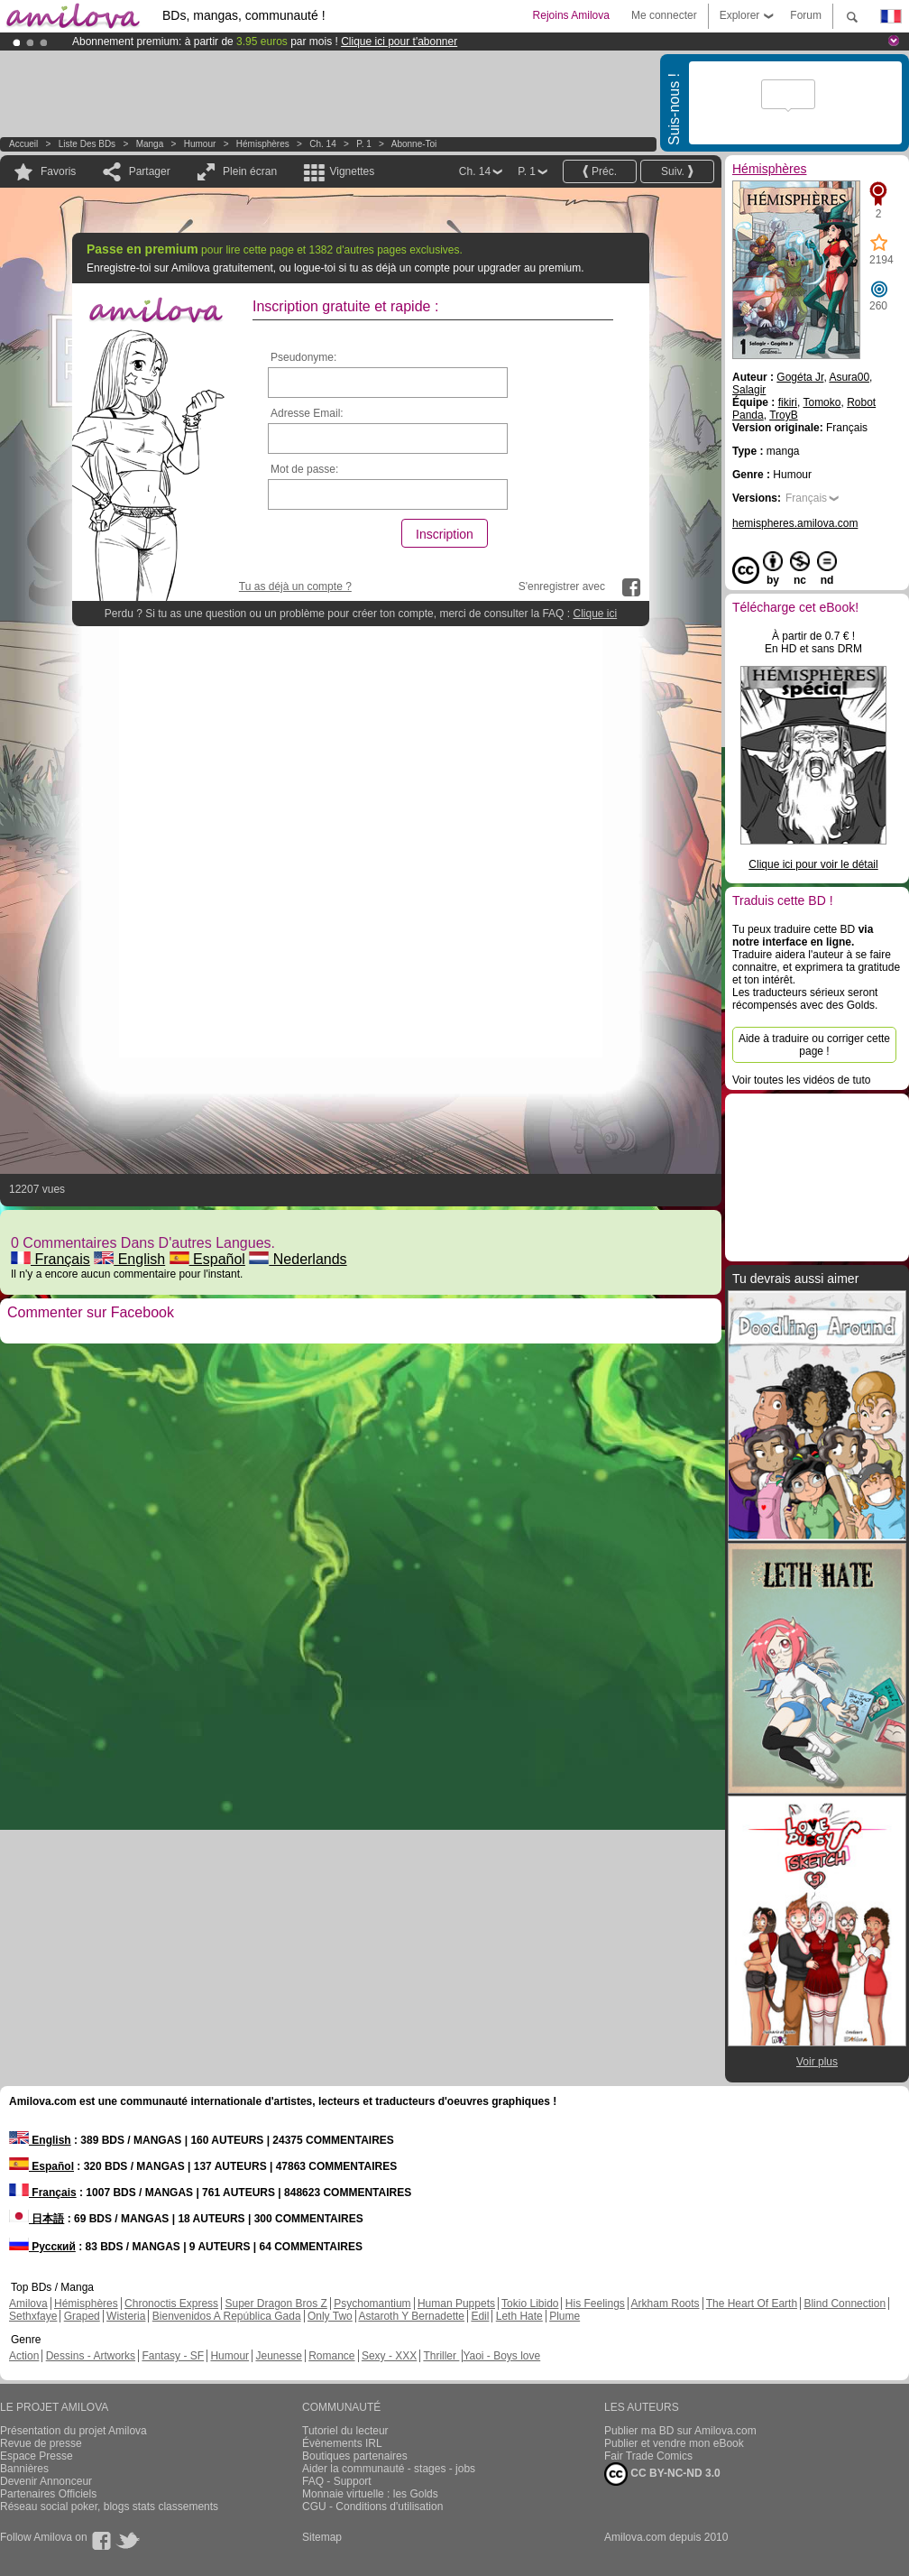  What do you see at coordinates (90, 2356) in the screenshot?
I see `Dessins - Artworks` at bounding box center [90, 2356].